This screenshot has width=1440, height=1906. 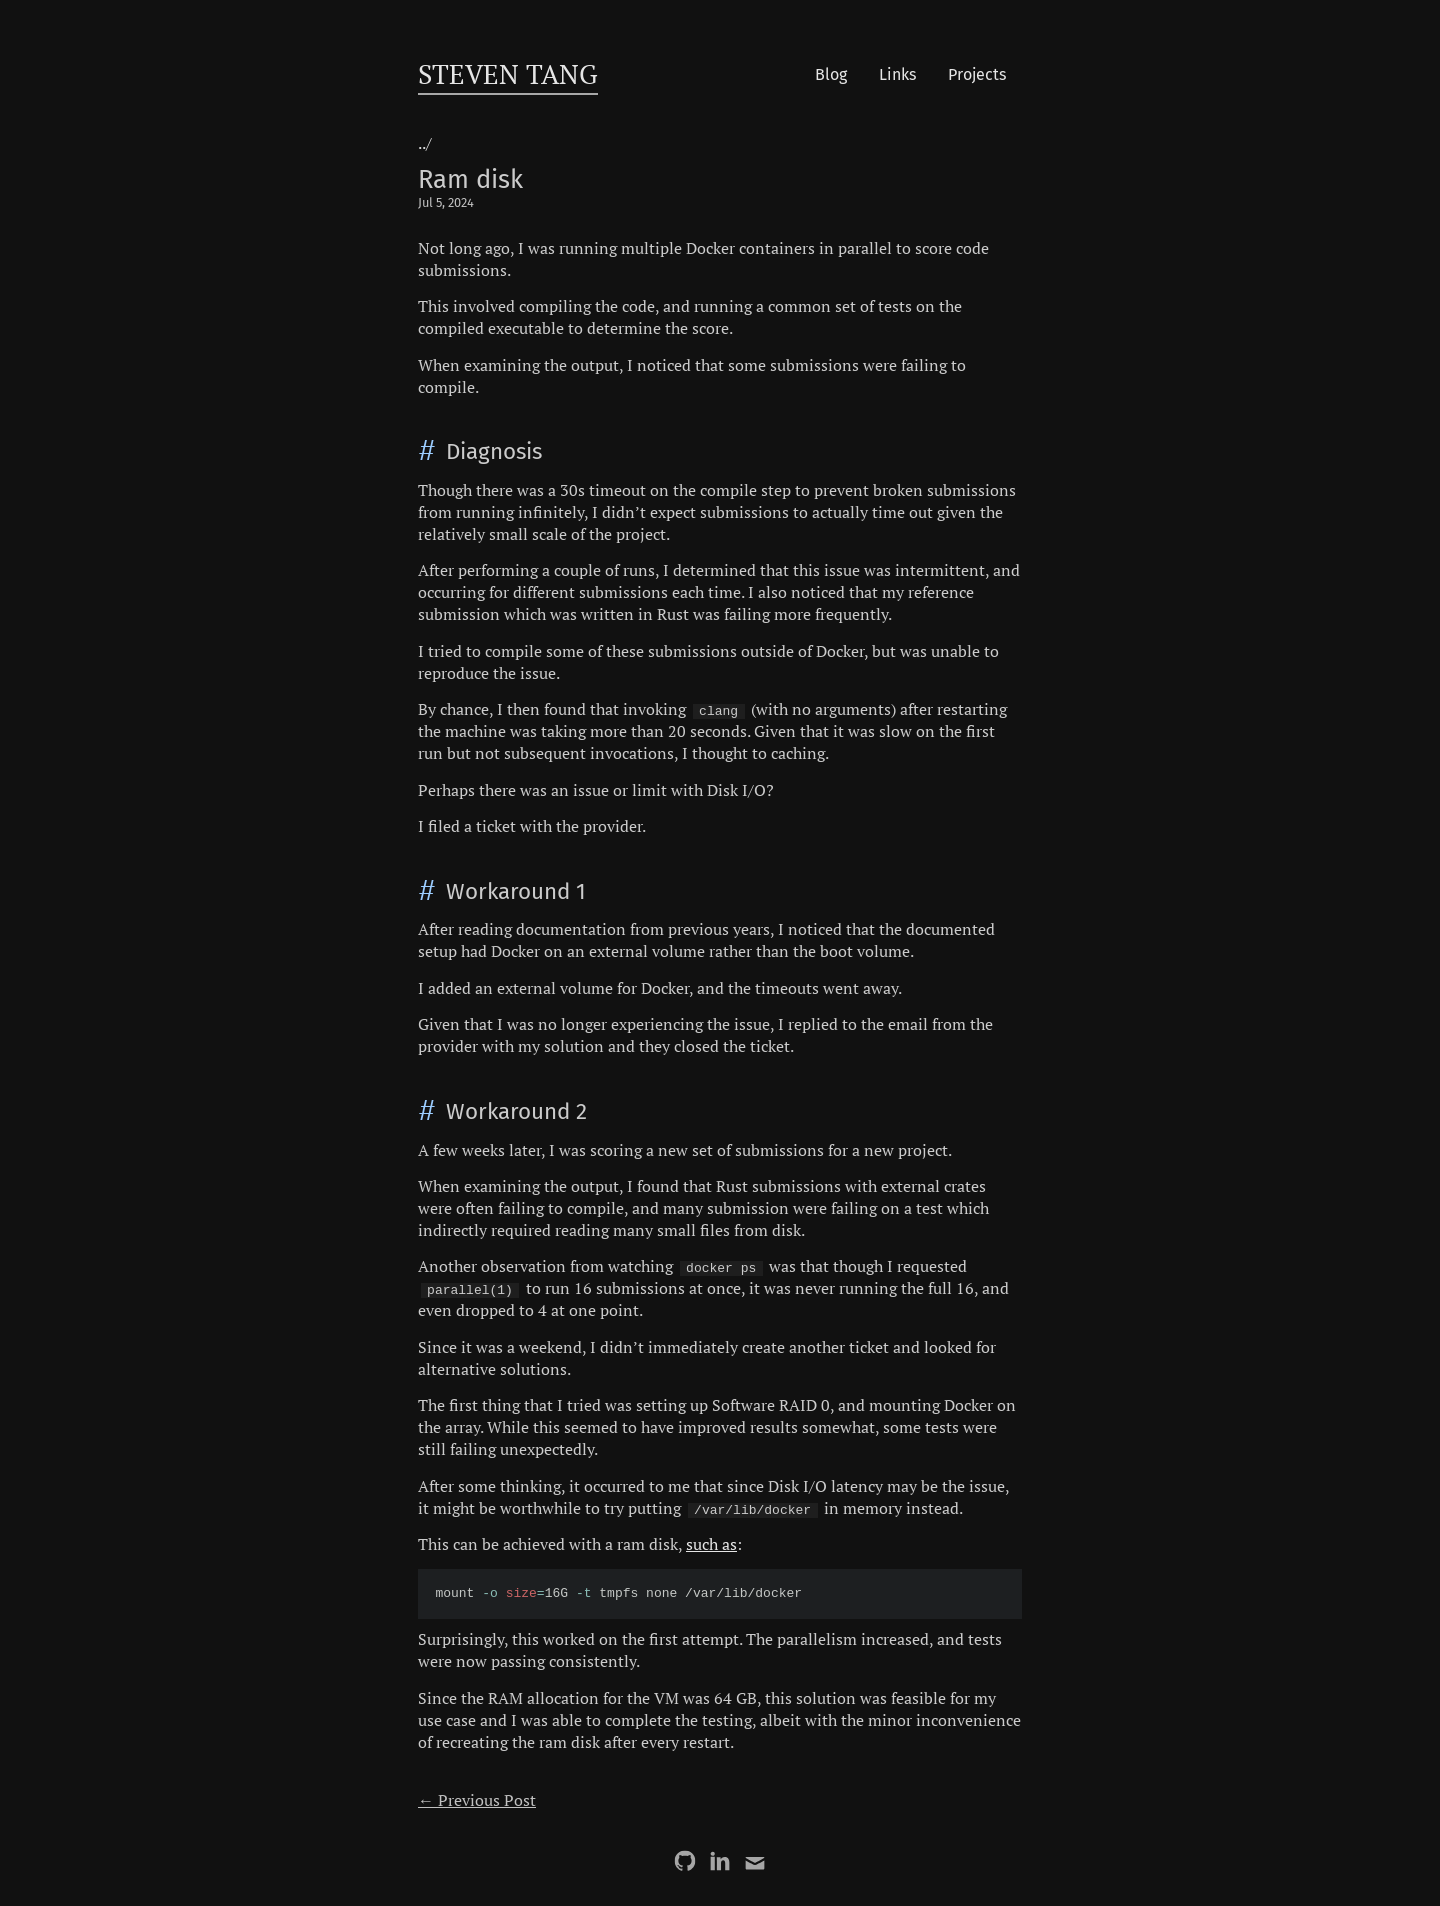 I want to click on Diagnosis, so click(x=494, y=451).